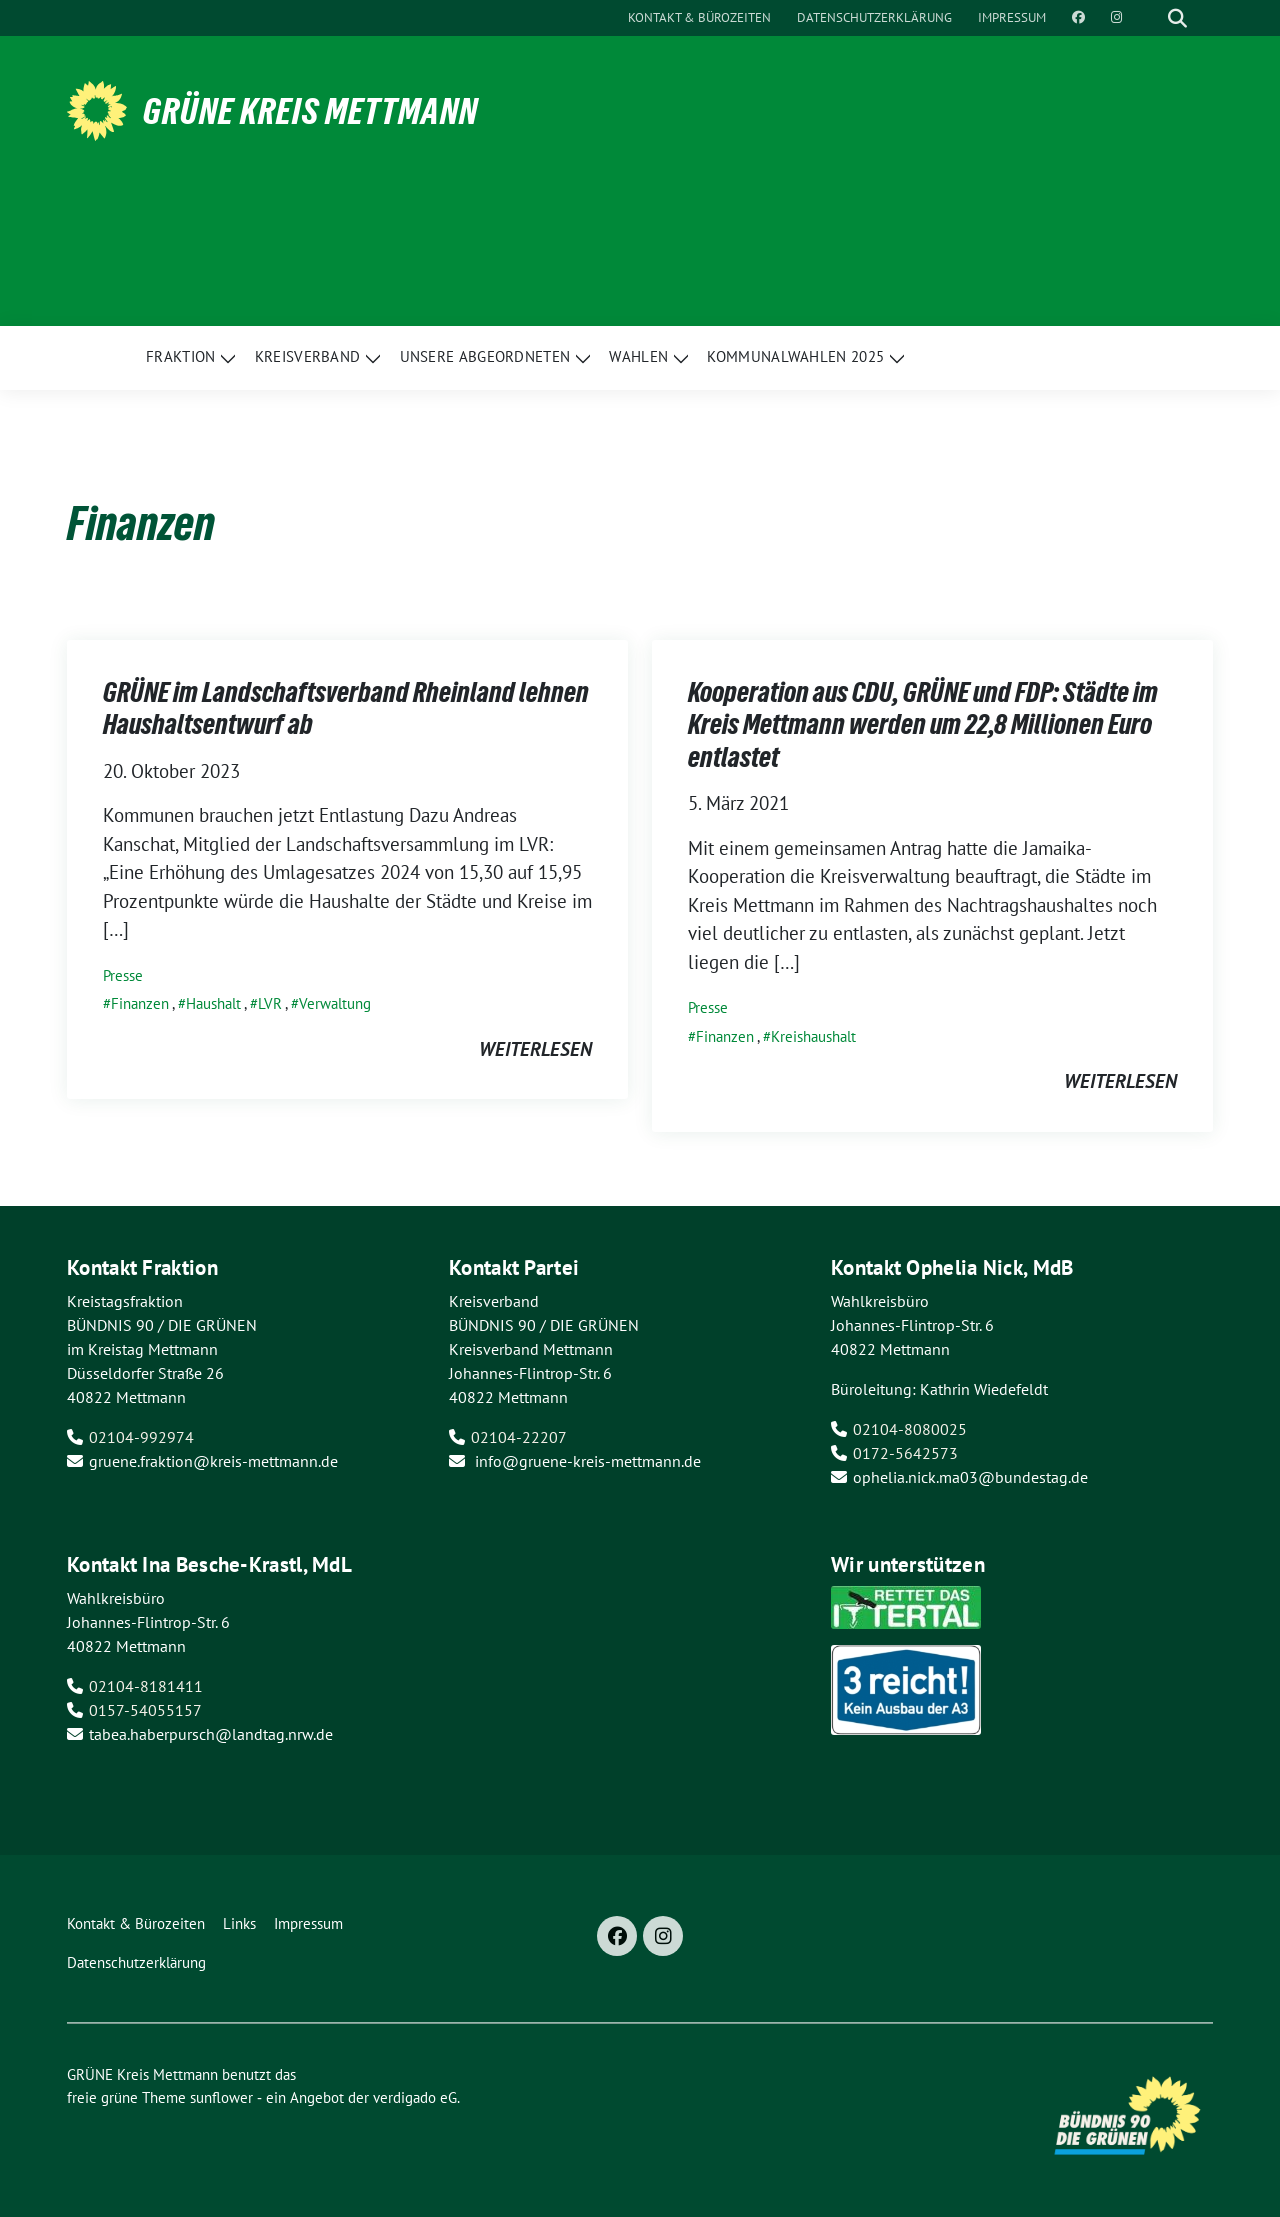 This screenshot has height=2217, width=1280. I want to click on 0172-5642573, so click(905, 1453).